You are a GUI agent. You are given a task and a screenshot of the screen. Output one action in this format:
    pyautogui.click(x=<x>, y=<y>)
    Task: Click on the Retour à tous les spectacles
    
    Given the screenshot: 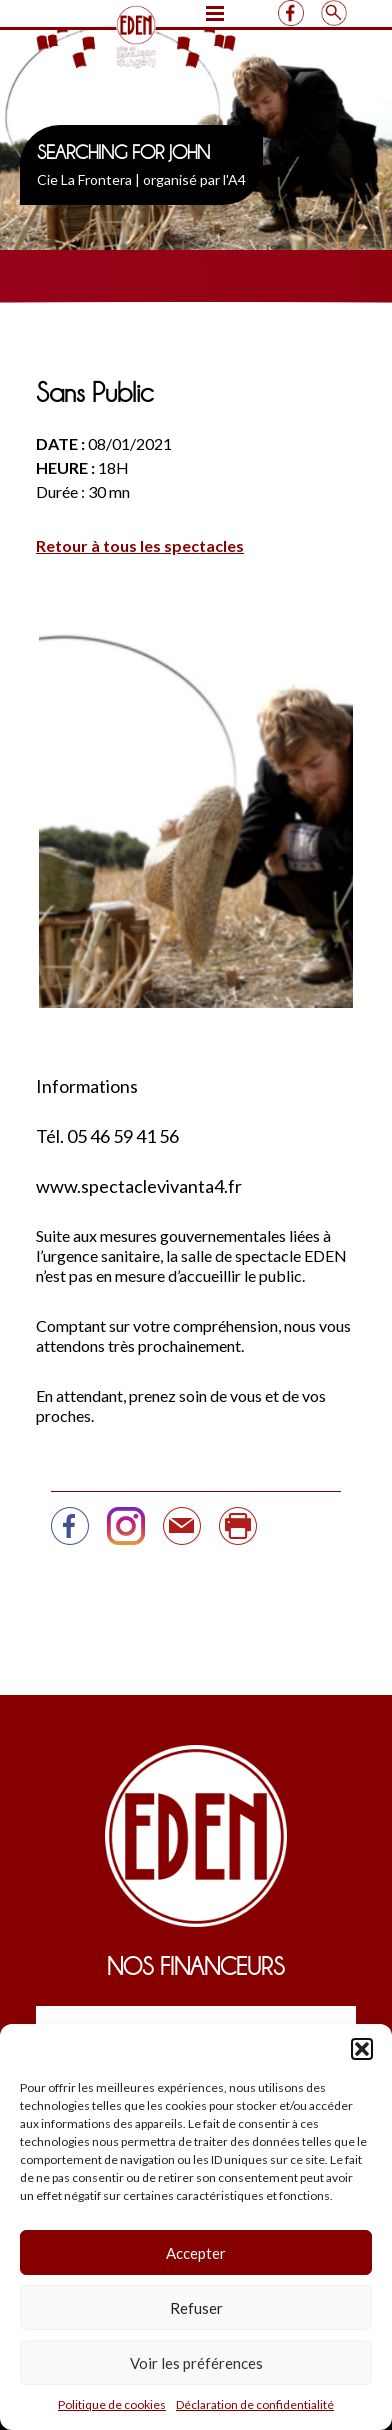 What is the action you would take?
    pyautogui.click(x=140, y=545)
    